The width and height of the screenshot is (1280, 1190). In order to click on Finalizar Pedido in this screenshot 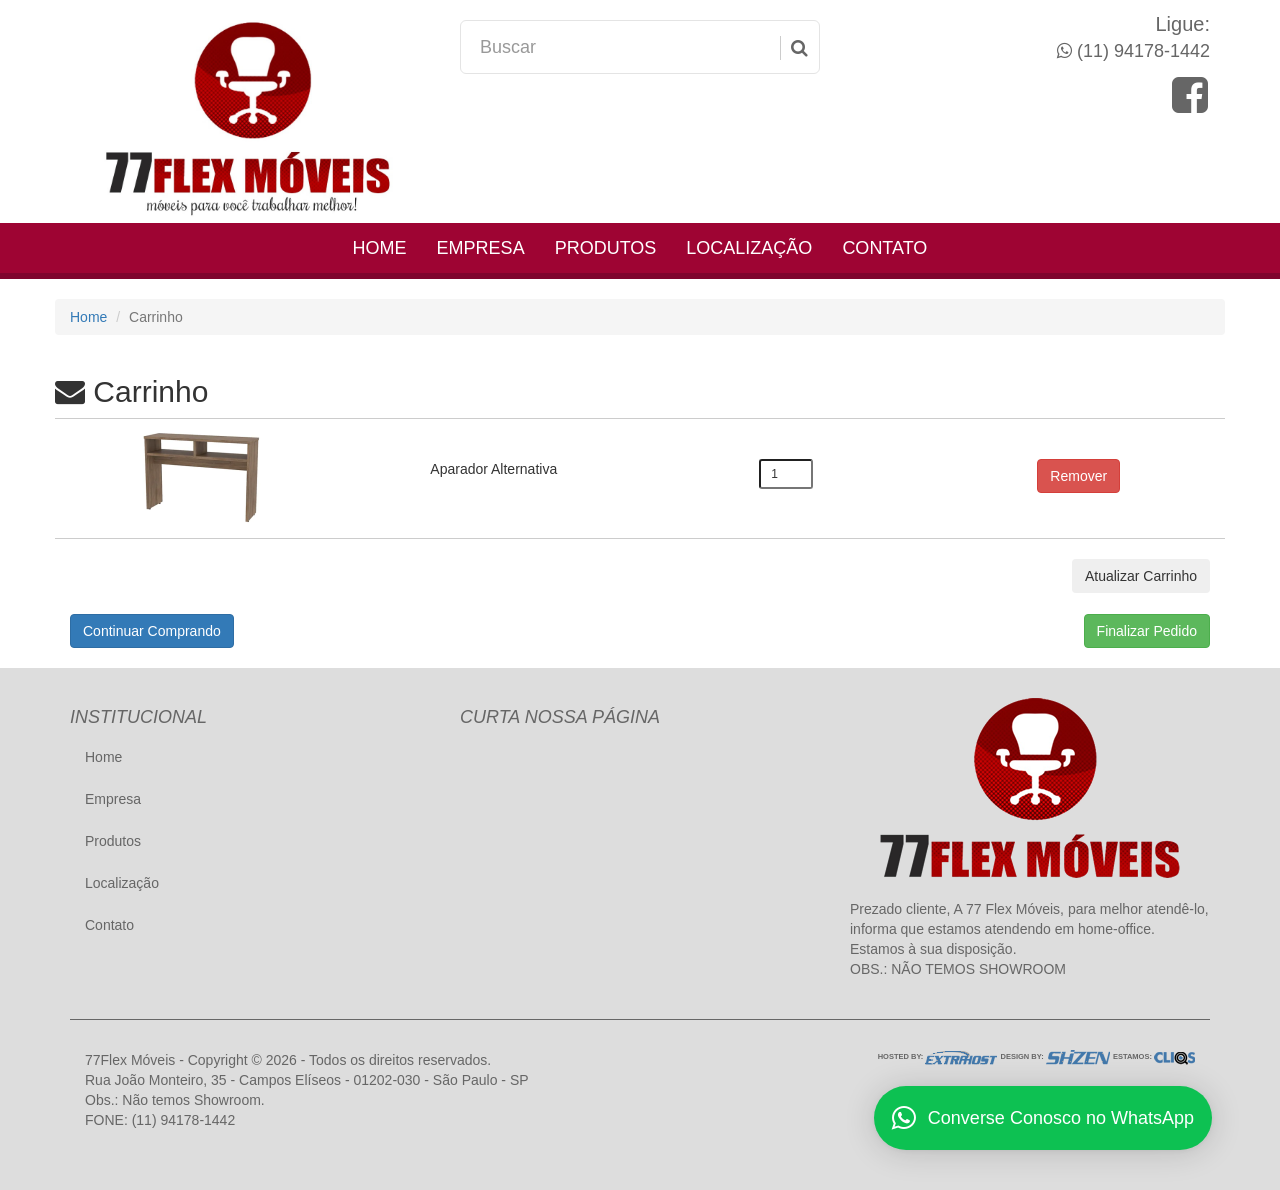, I will do `click(1147, 631)`.